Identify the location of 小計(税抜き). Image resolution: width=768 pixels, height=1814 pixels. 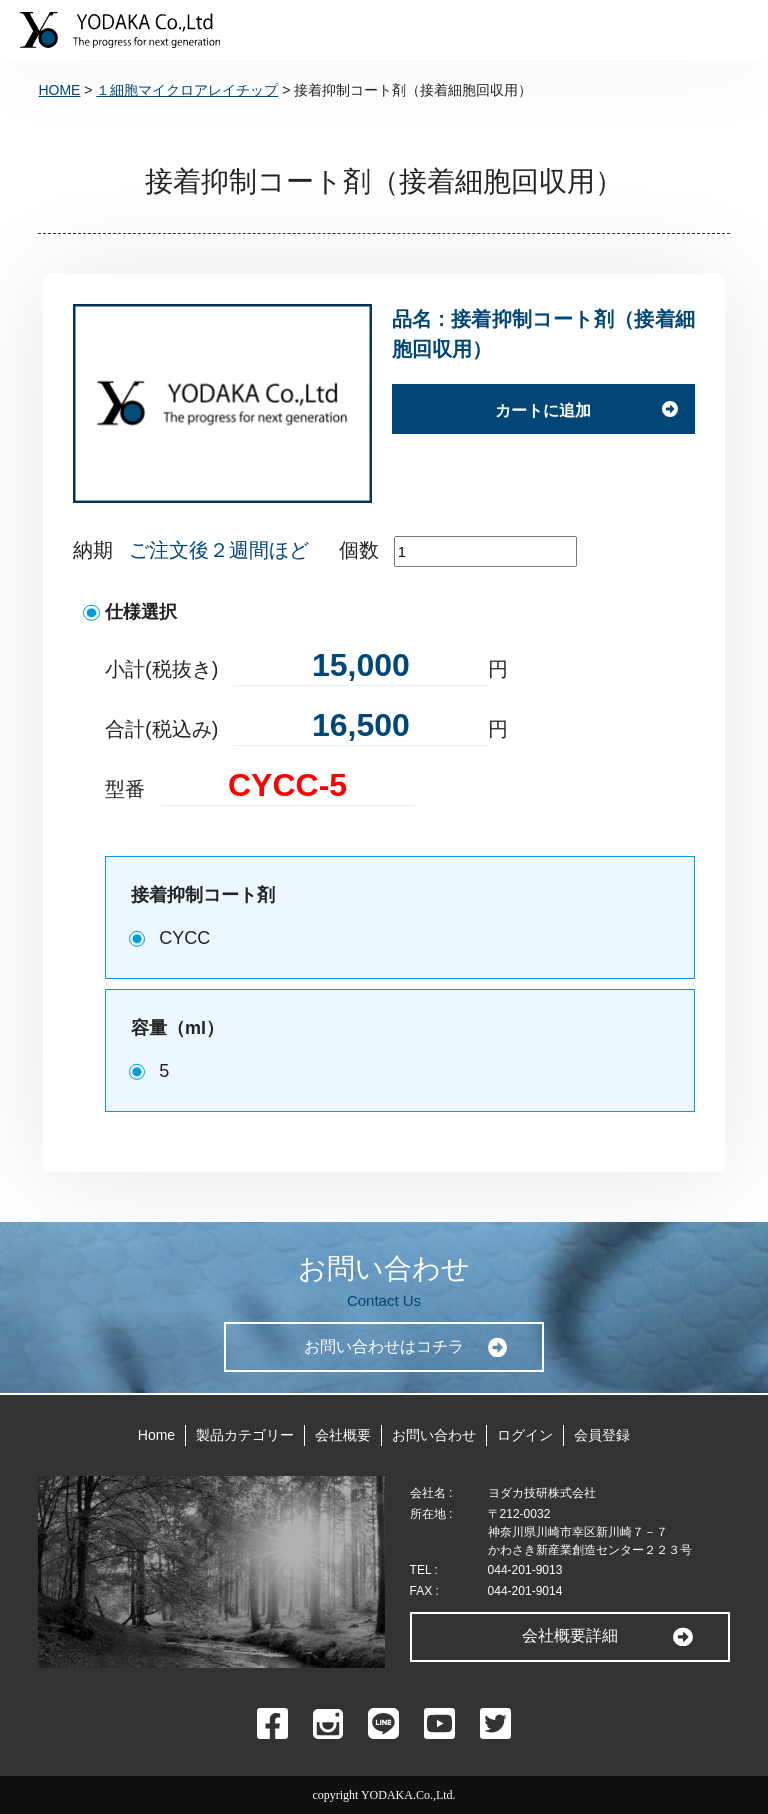
(161, 669).